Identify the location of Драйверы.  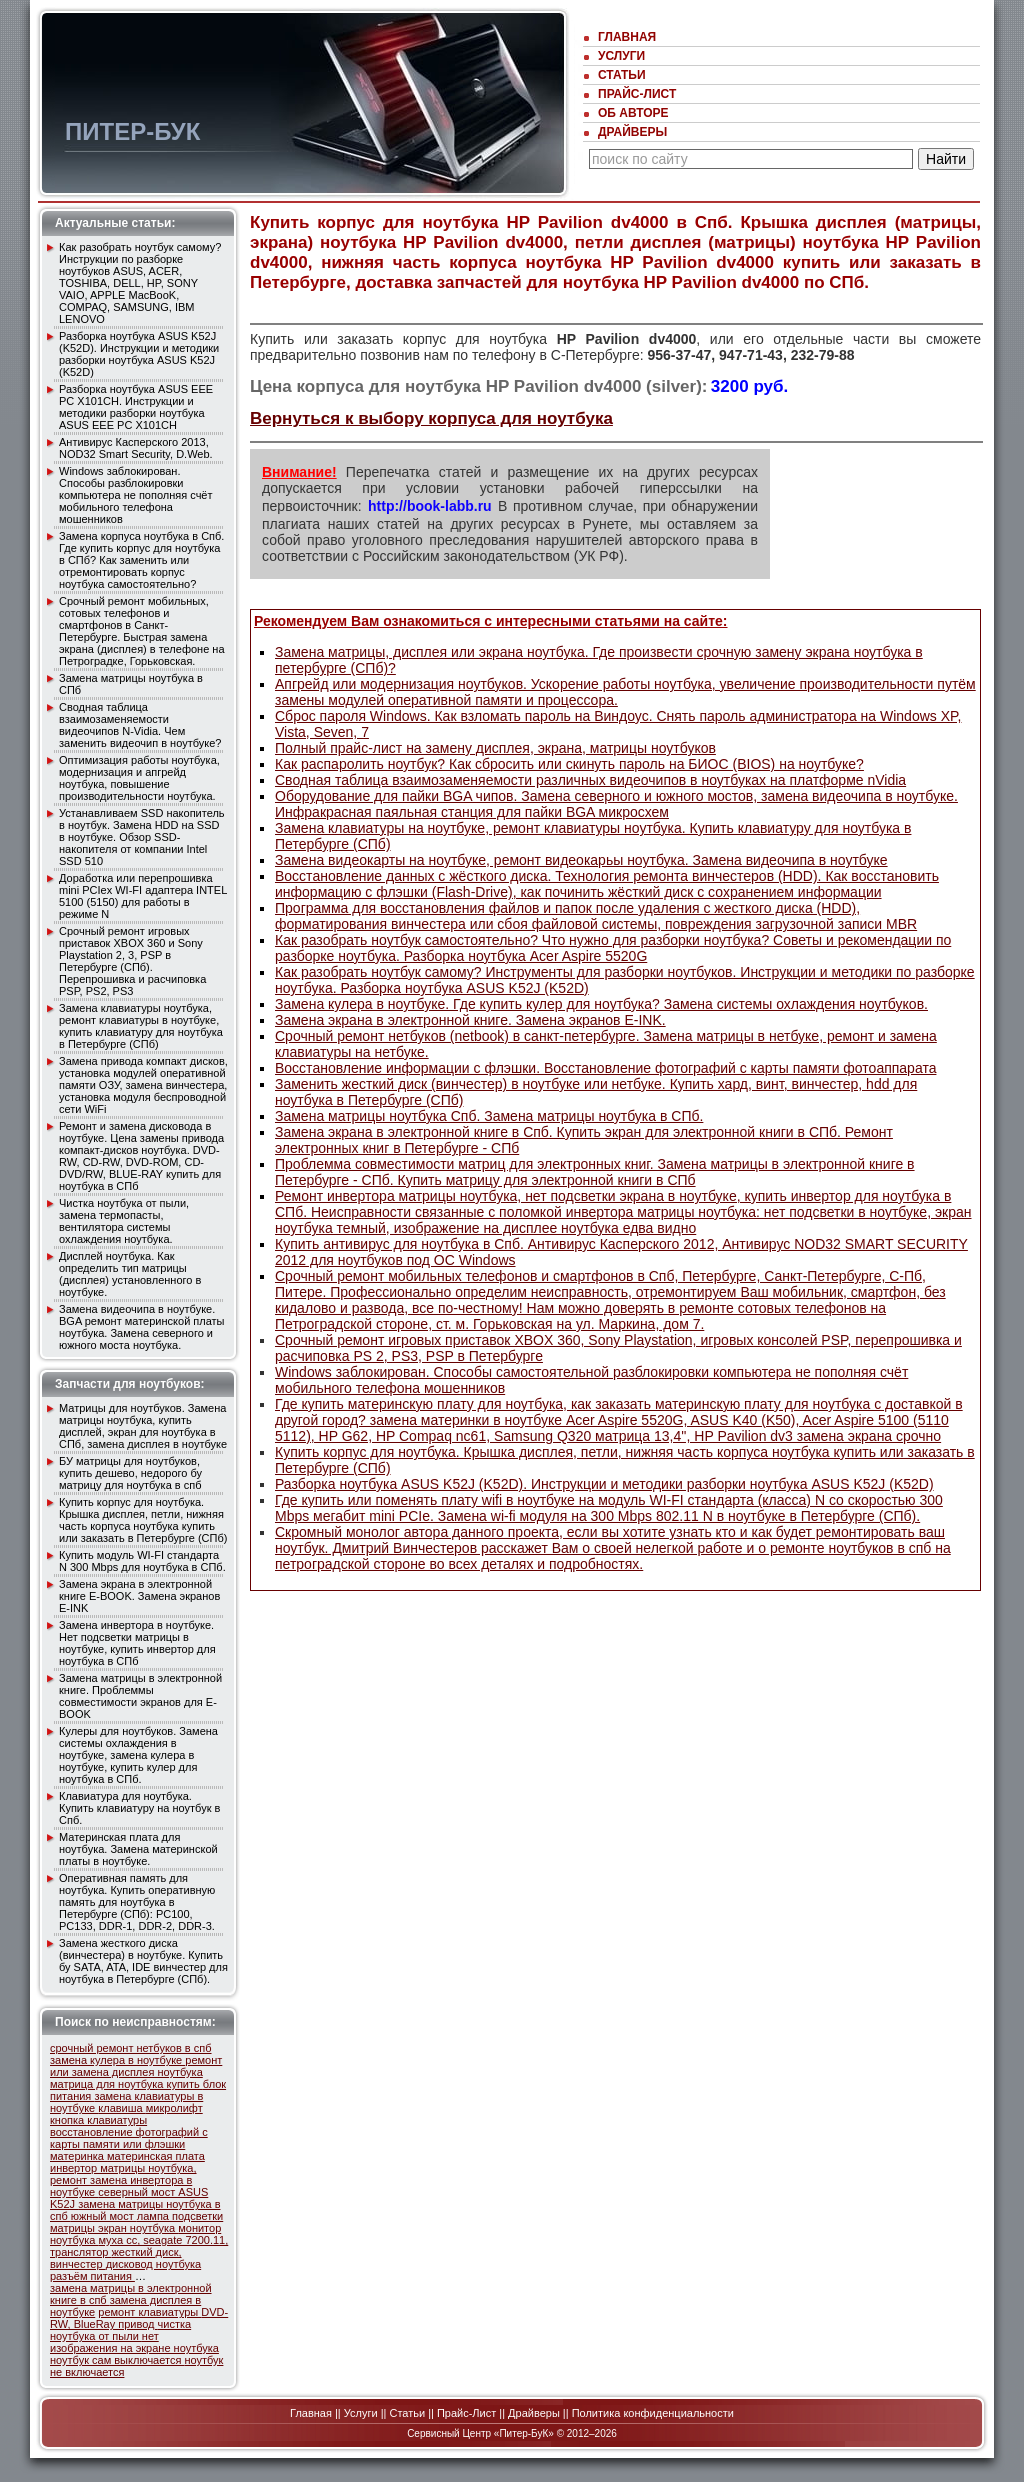
(632, 132).